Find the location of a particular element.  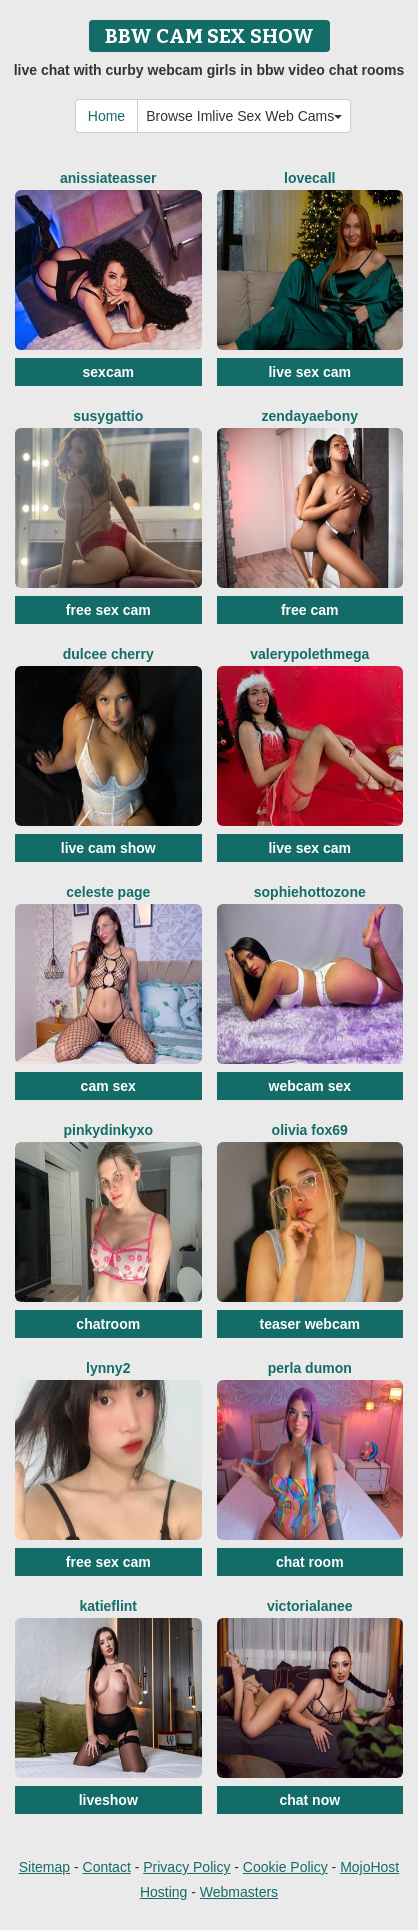

teaser webcam is located at coordinates (310, 1324).